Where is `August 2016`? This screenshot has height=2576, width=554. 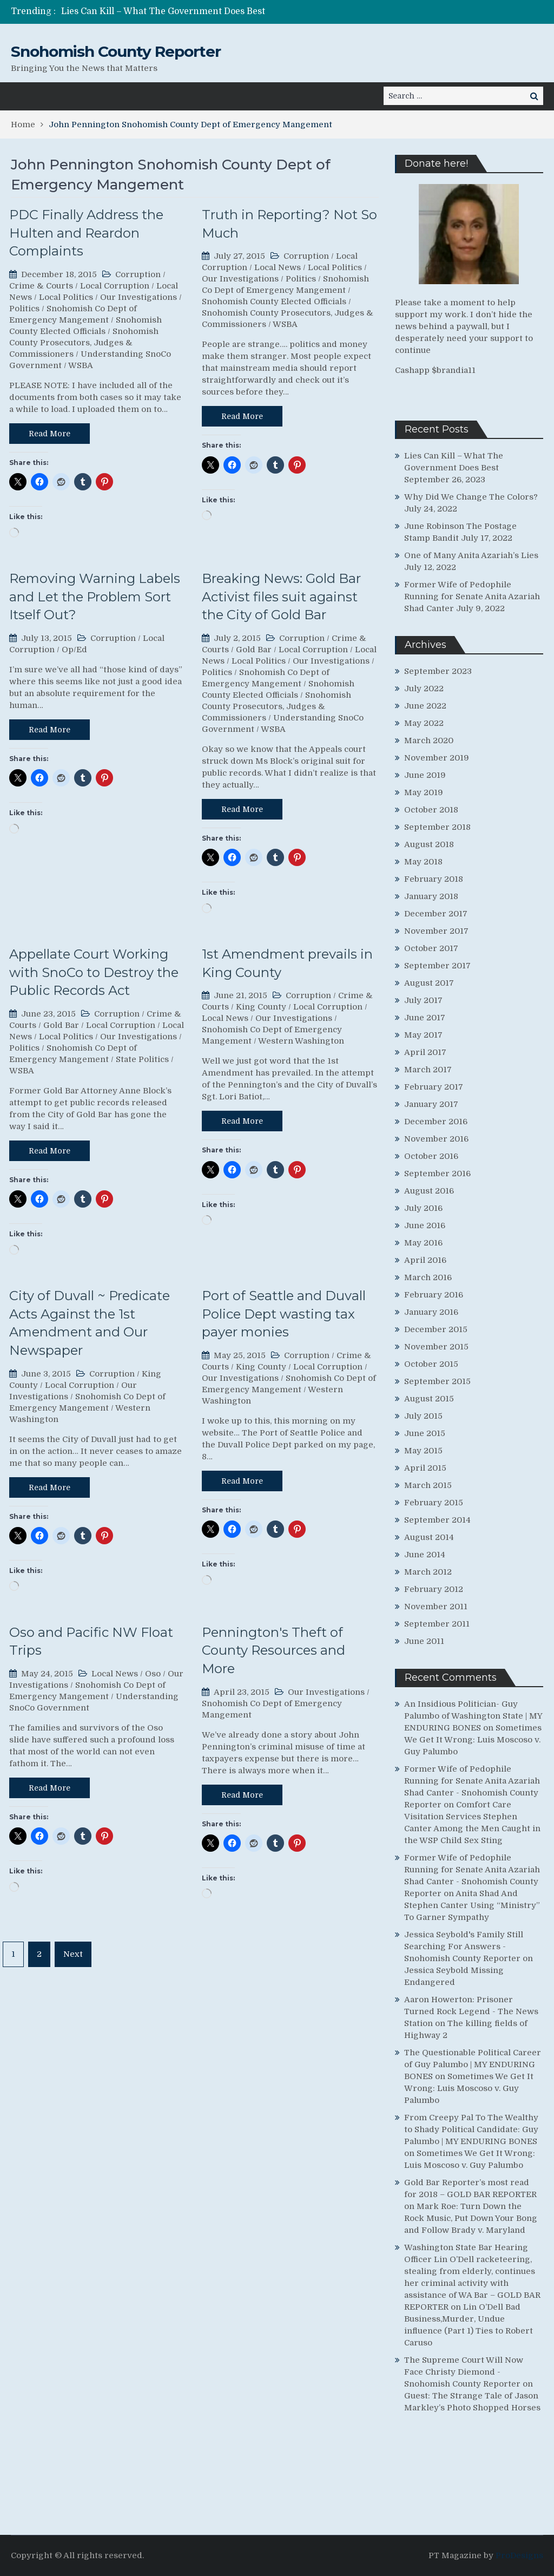
August 2016 is located at coordinates (429, 1191).